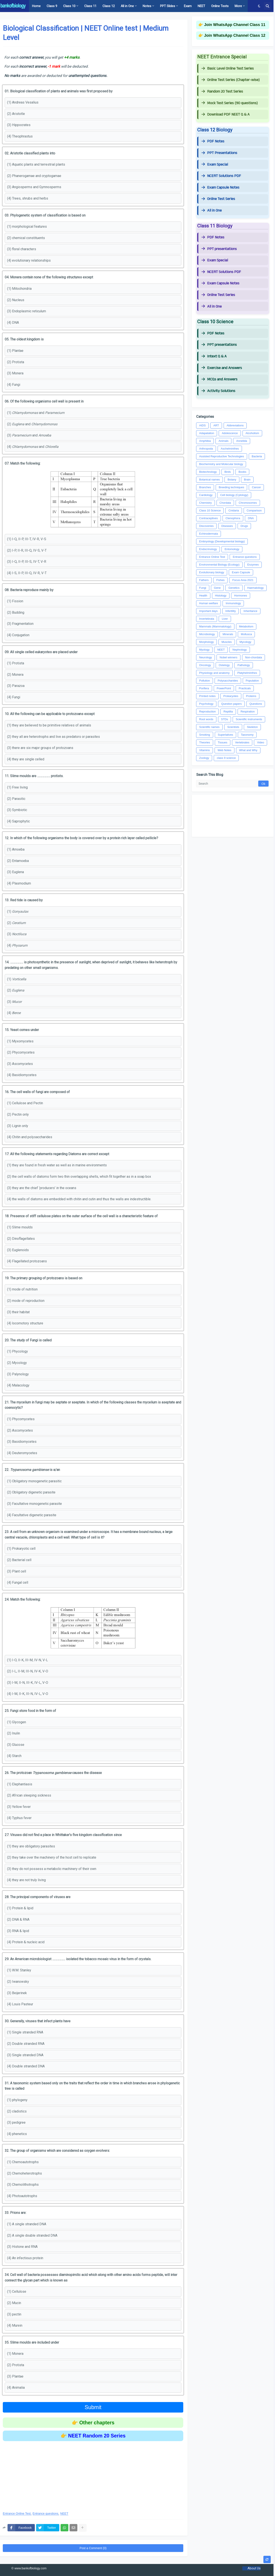 This screenshot has width=275, height=2576. What do you see at coordinates (208, 533) in the screenshot?
I see `Echinodermata` at bounding box center [208, 533].